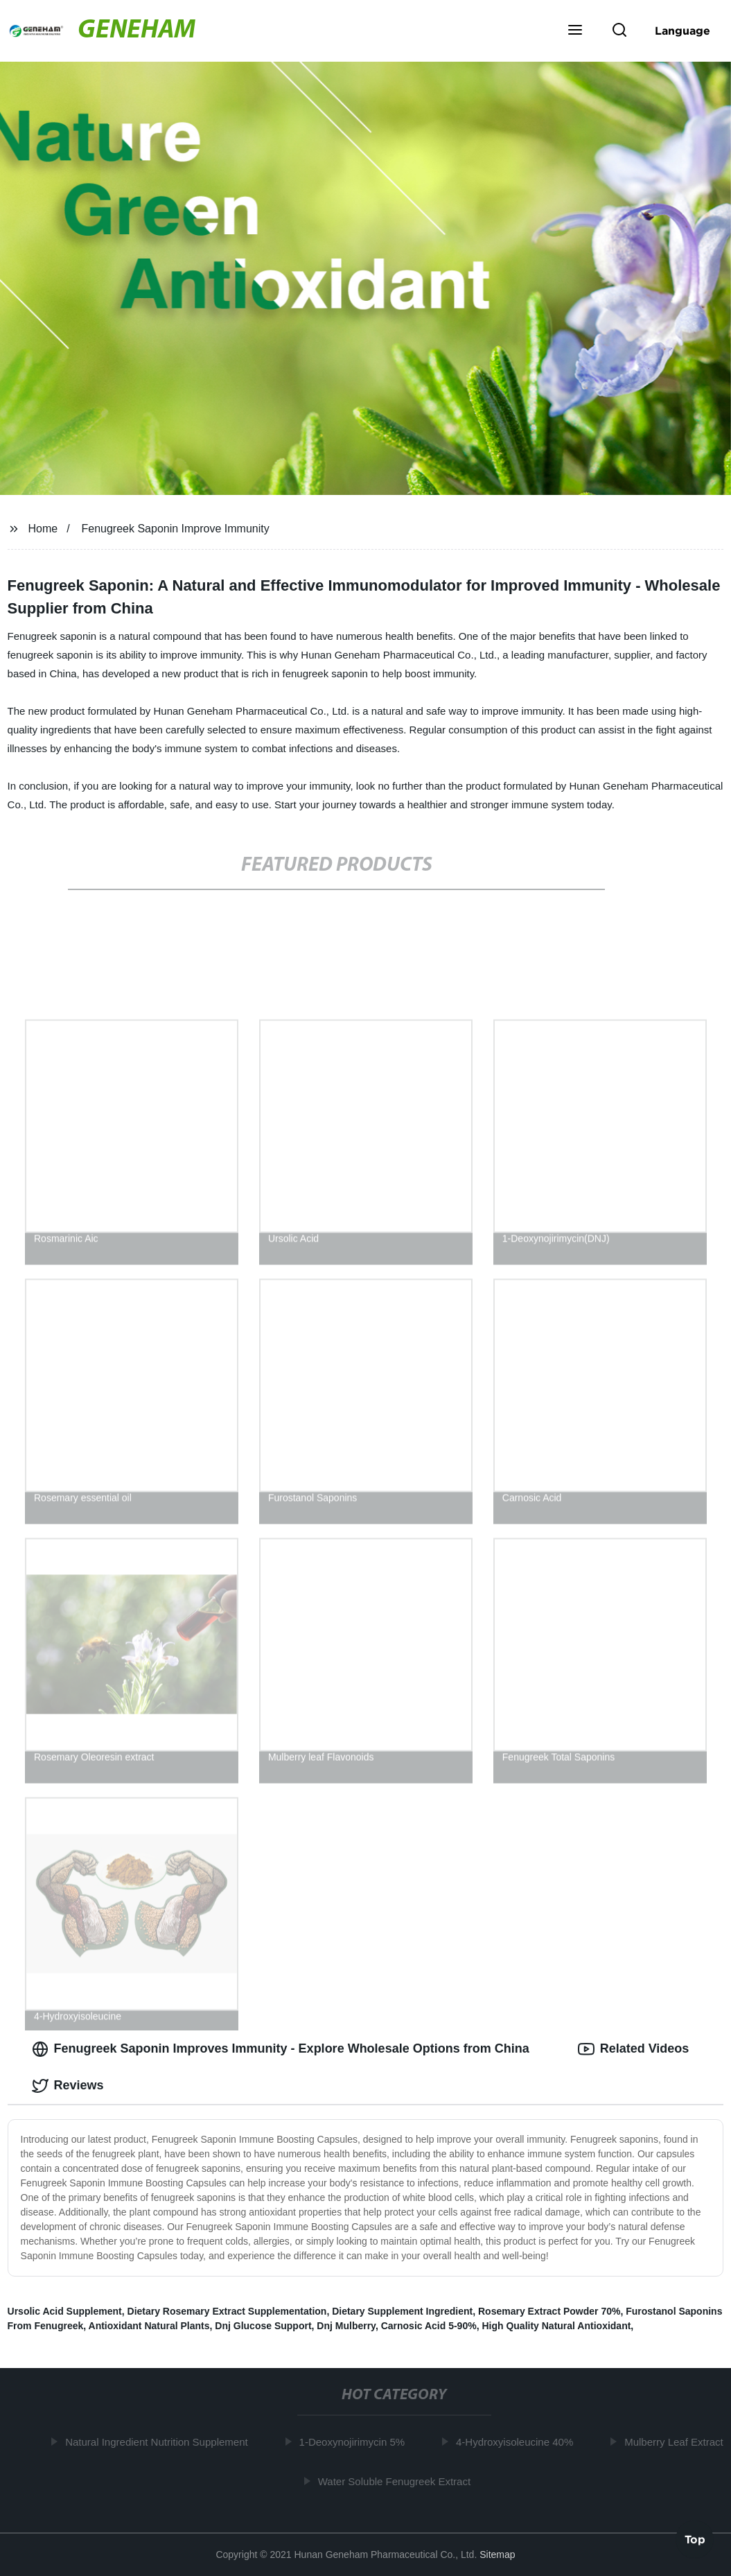  Describe the element at coordinates (356, 2442) in the screenshot. I see `1-Deoxynojirimycin 5%` at that location.